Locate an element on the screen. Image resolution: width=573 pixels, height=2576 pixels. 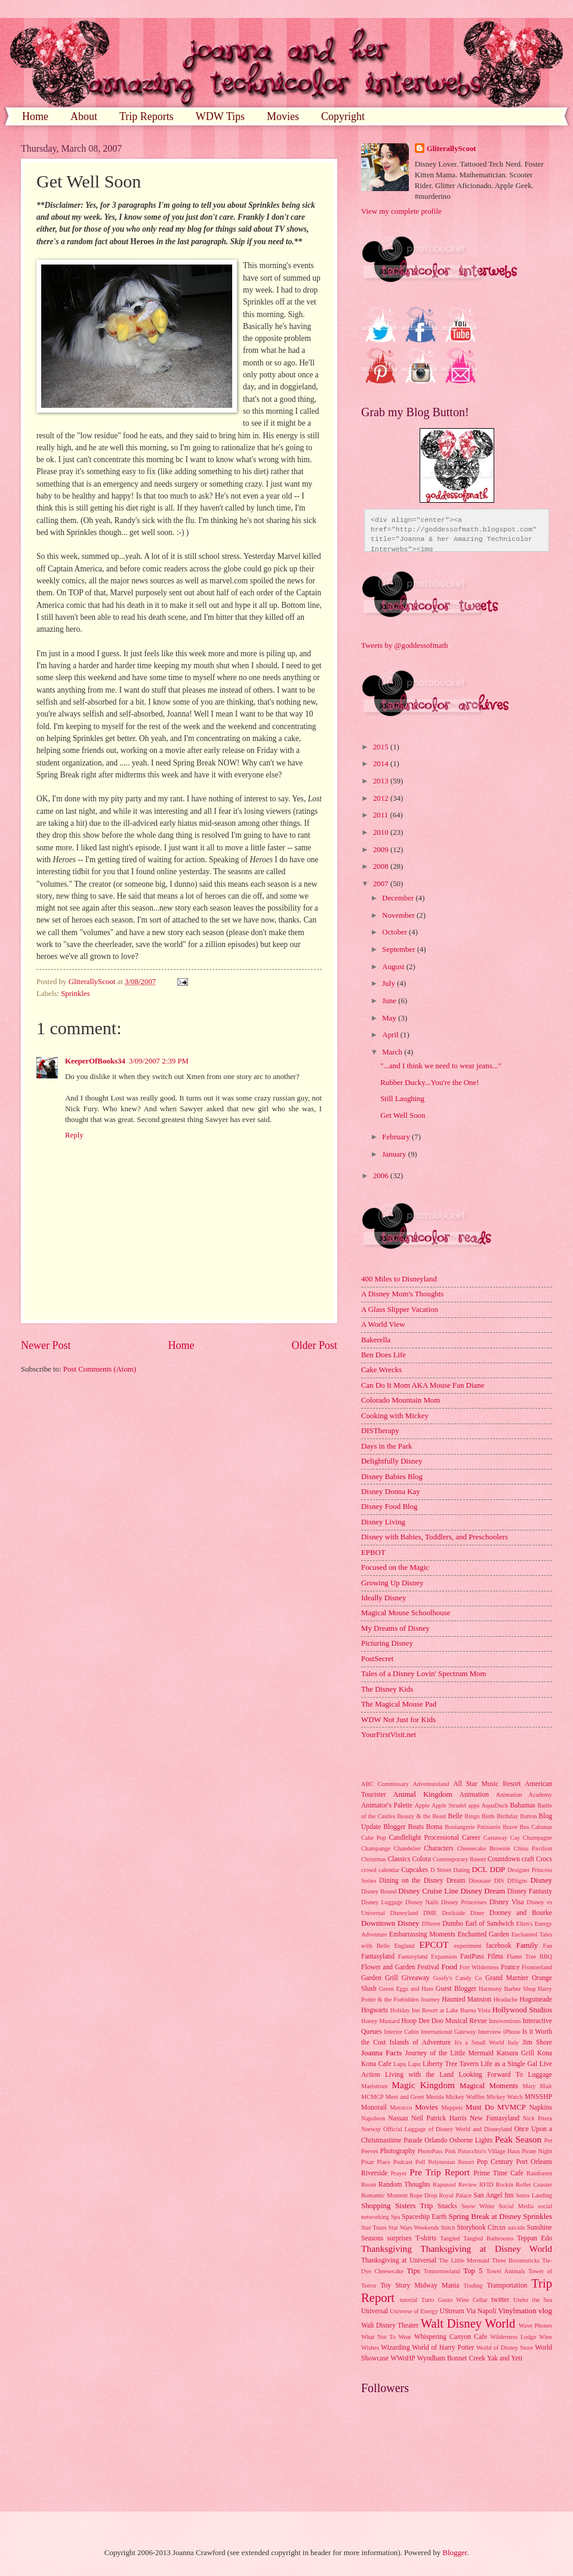
Living with the Land is located at coordinates (419, 2075).